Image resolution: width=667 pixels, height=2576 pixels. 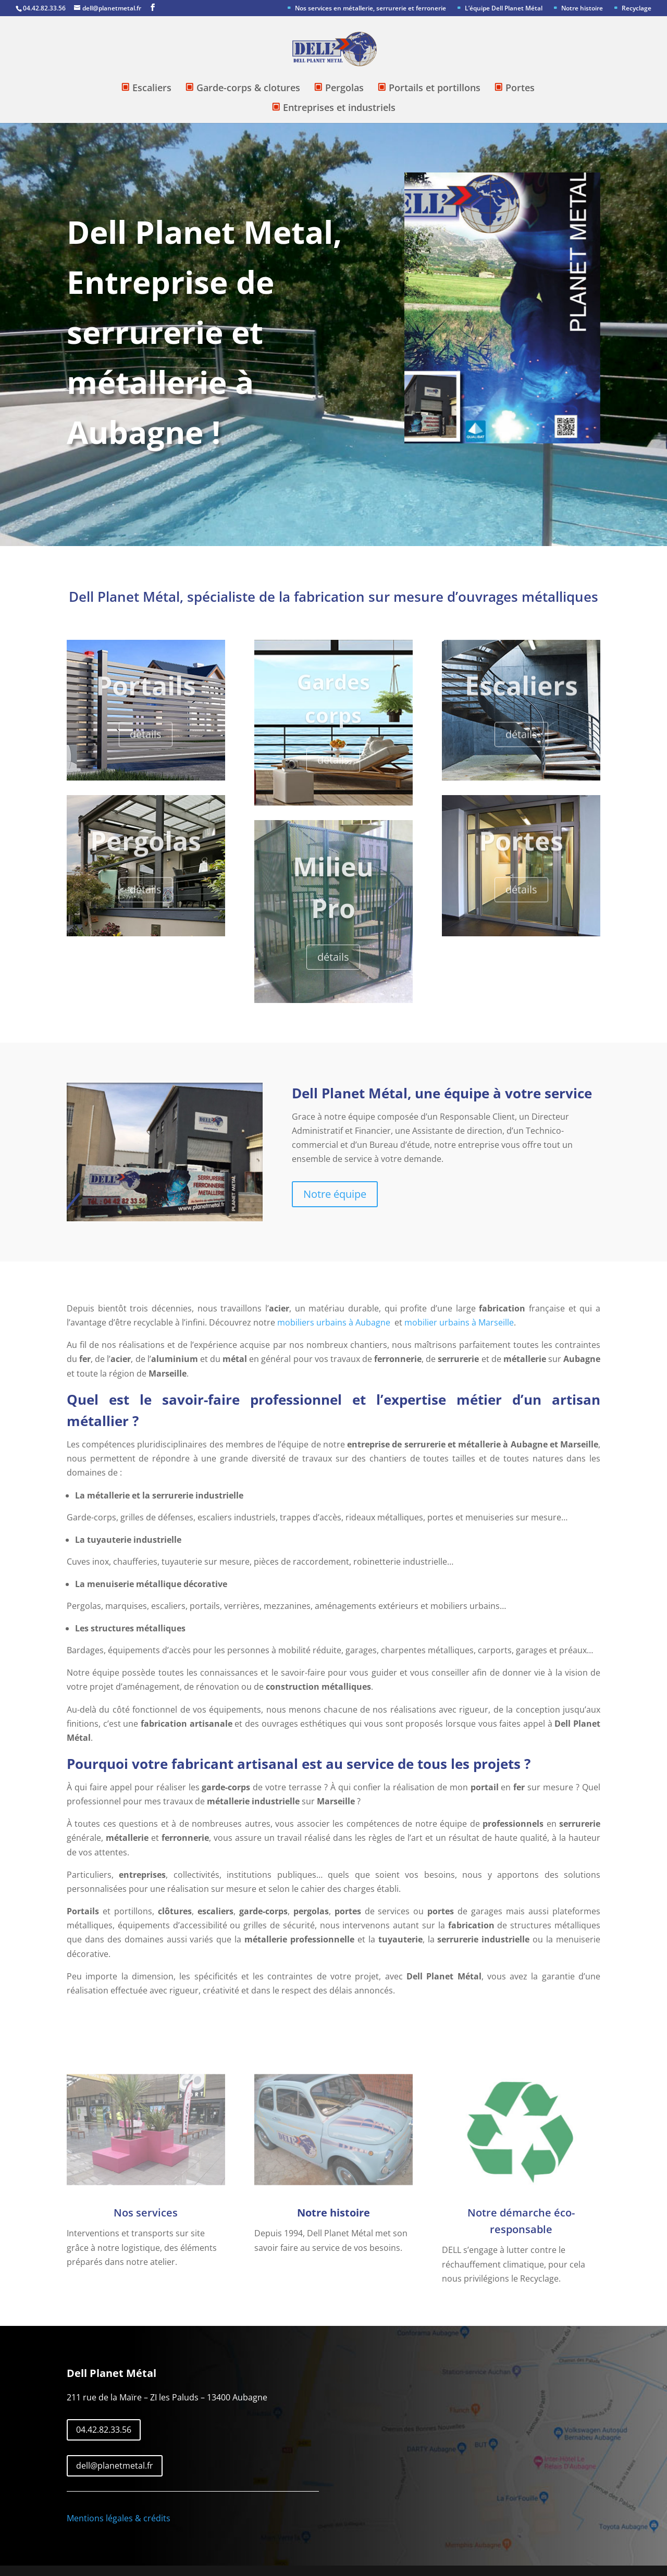 What do you see at coordinates (151, 88) in the screenshot?
I see `Escaliers` at bounding box center [151, 88].